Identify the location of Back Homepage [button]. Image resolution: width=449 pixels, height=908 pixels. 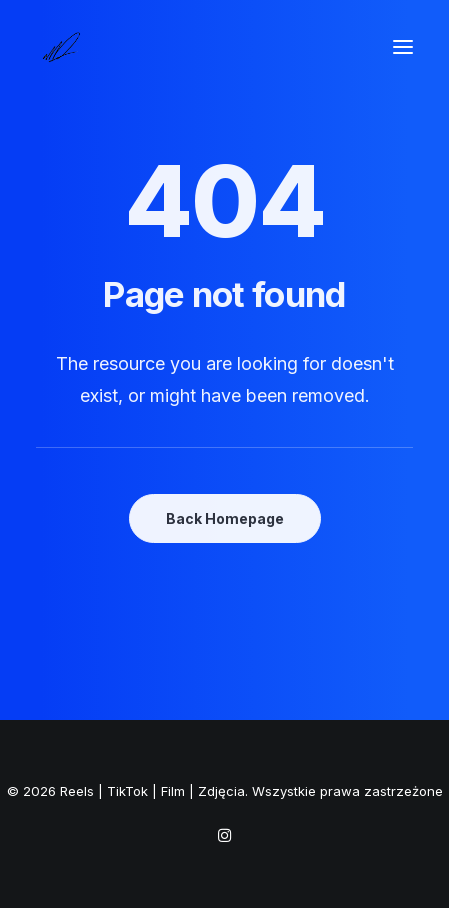
(225, 518).